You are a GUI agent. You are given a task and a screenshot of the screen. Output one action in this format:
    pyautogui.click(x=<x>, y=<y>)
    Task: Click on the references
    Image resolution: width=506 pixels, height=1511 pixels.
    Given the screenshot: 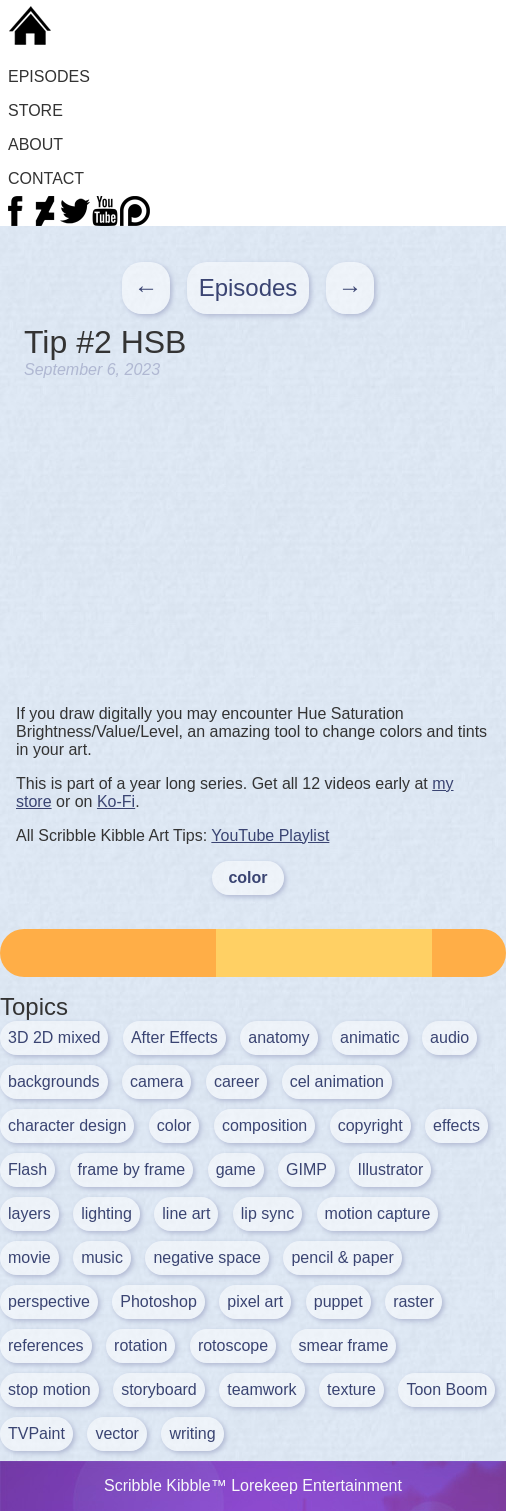 What is the action you would take?
    pyautogui.click(x=46, y=1345)
    